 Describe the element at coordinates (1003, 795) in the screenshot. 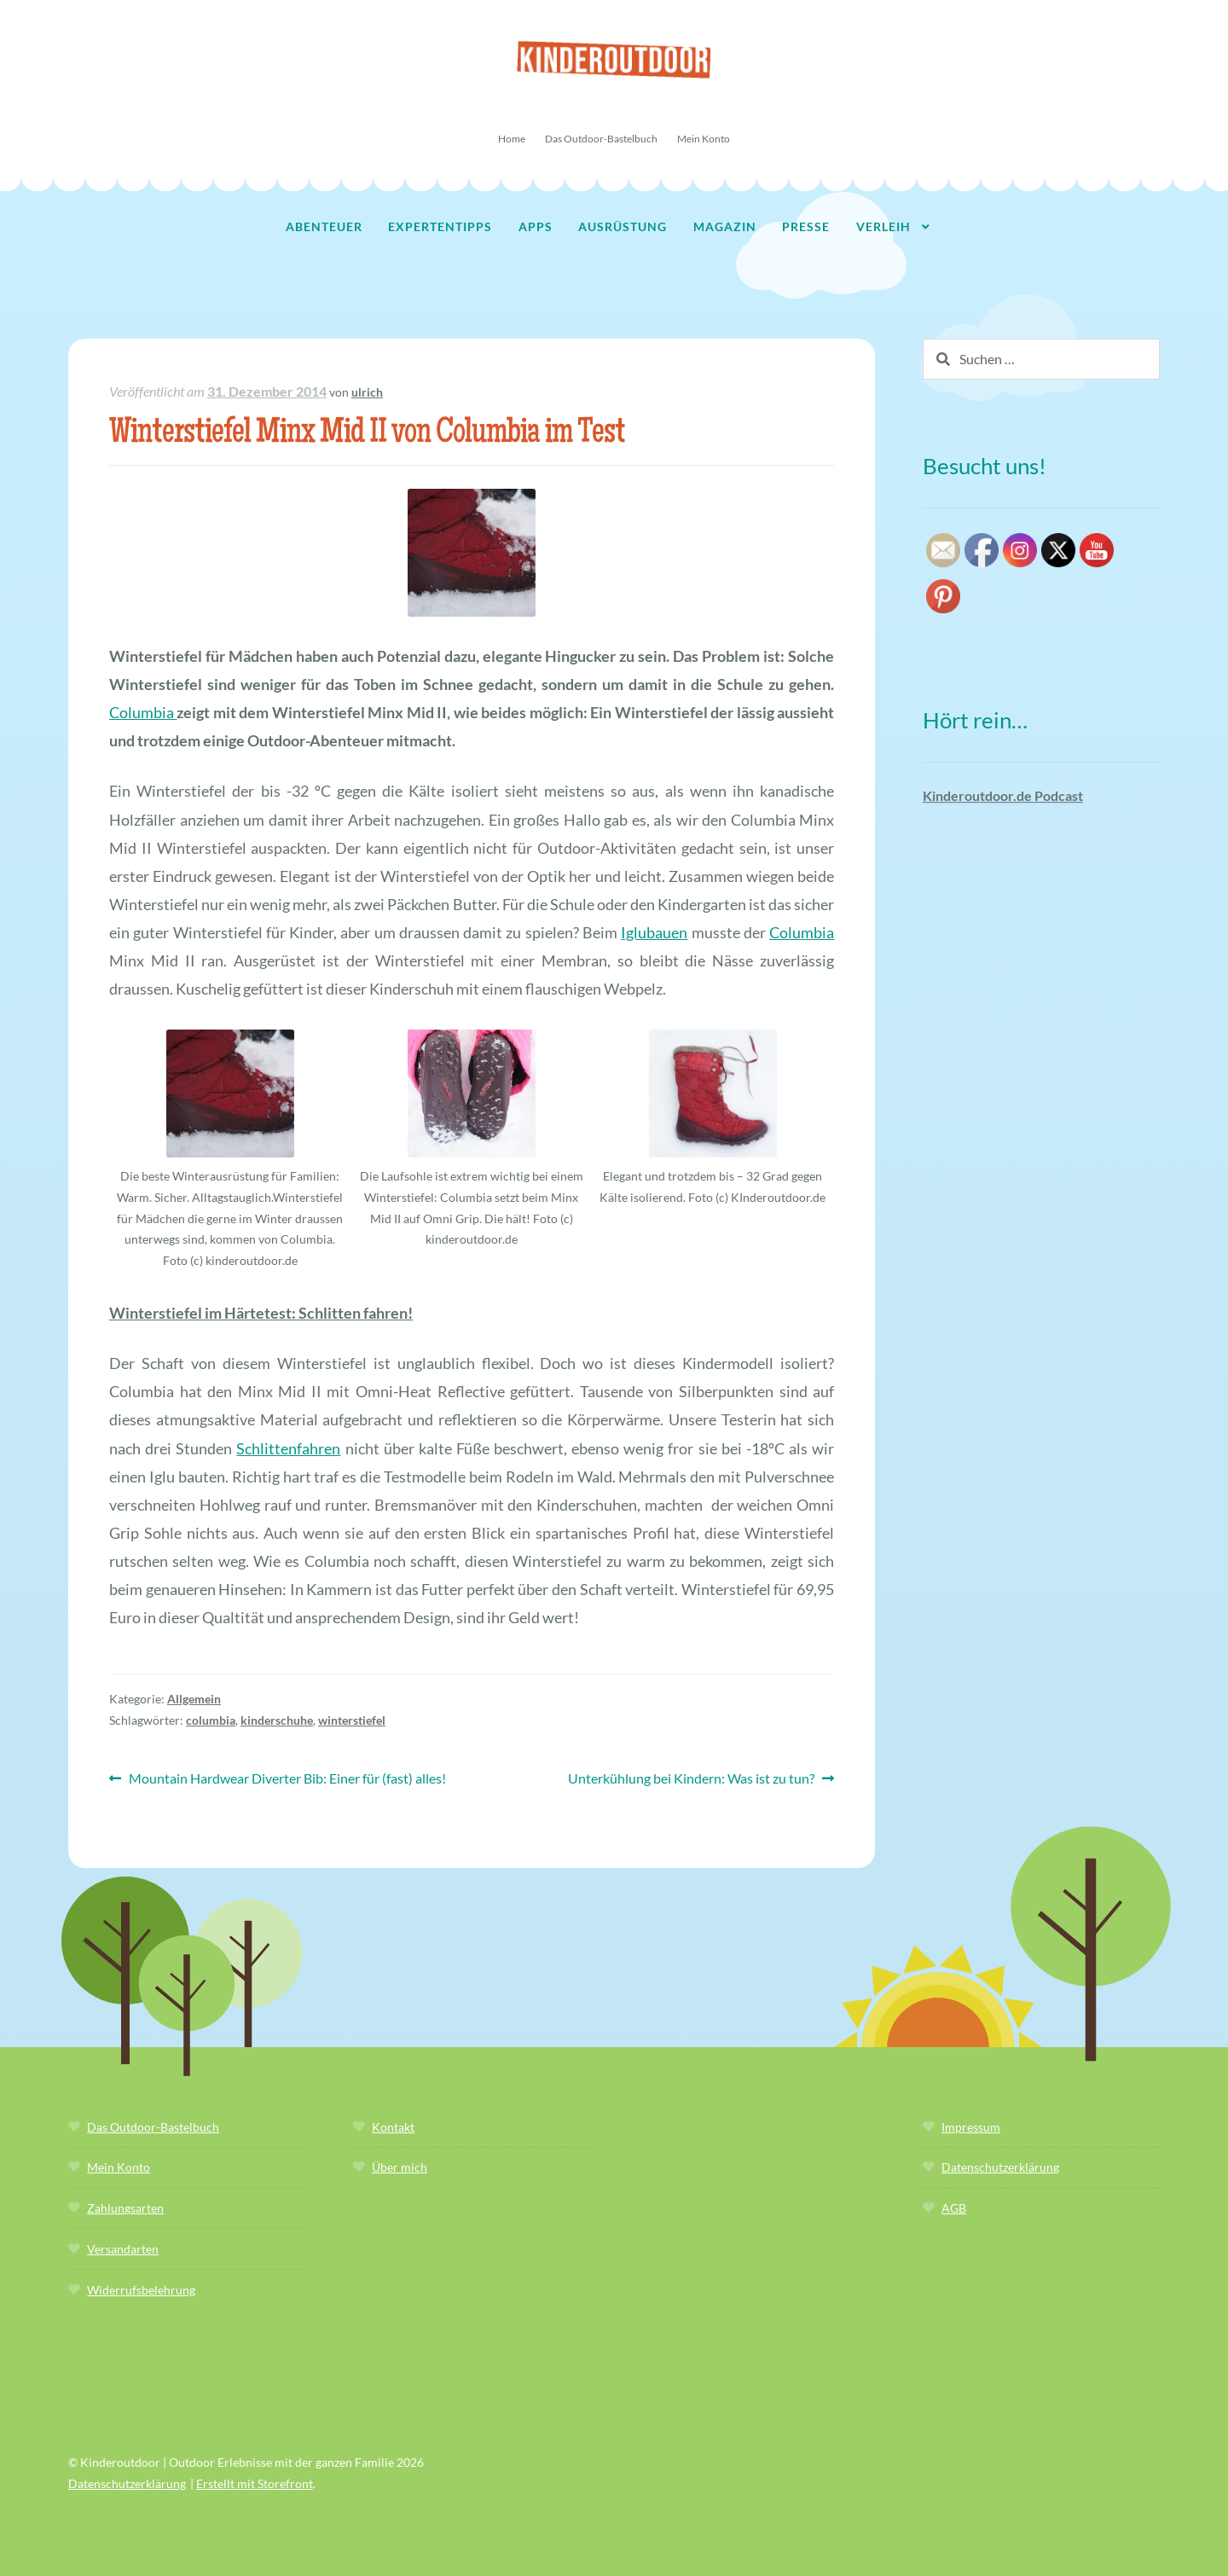

I see `Kinderoutdoor.de Podcast` at that location.